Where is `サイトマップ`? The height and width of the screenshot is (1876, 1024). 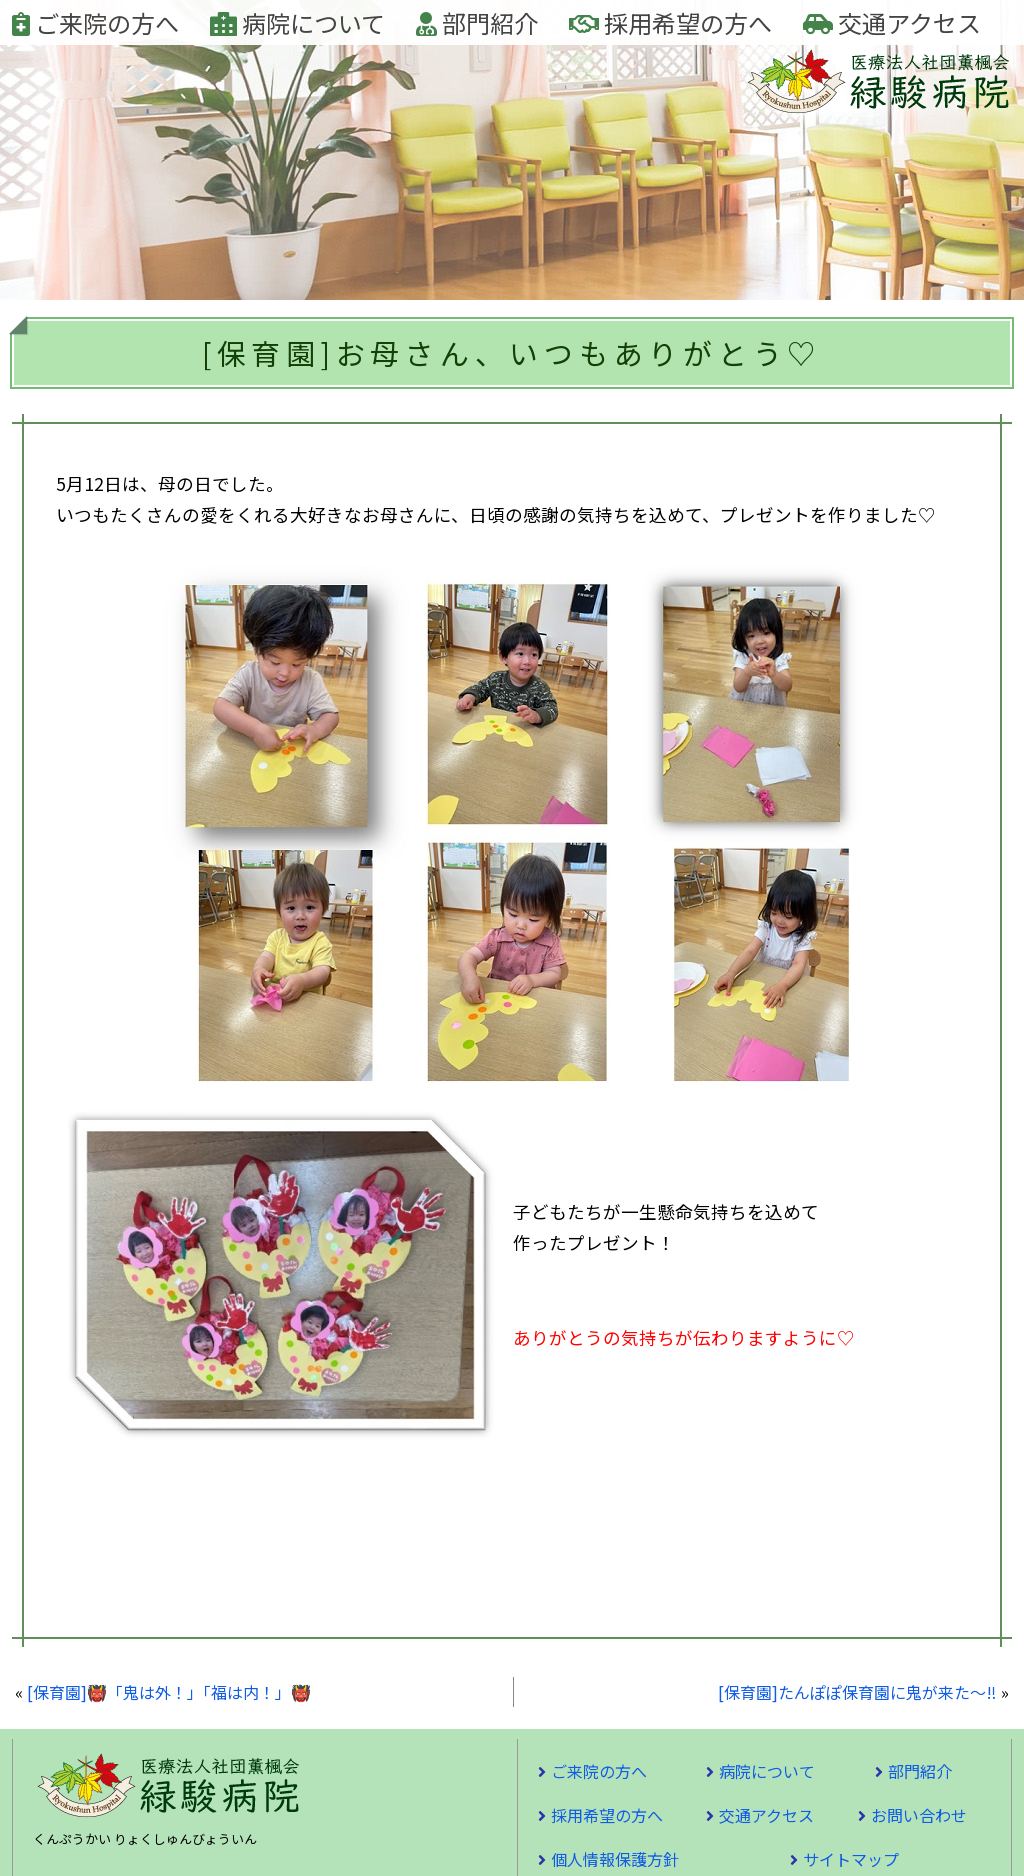 サイトマップ is located at coordinates (851, 1859).